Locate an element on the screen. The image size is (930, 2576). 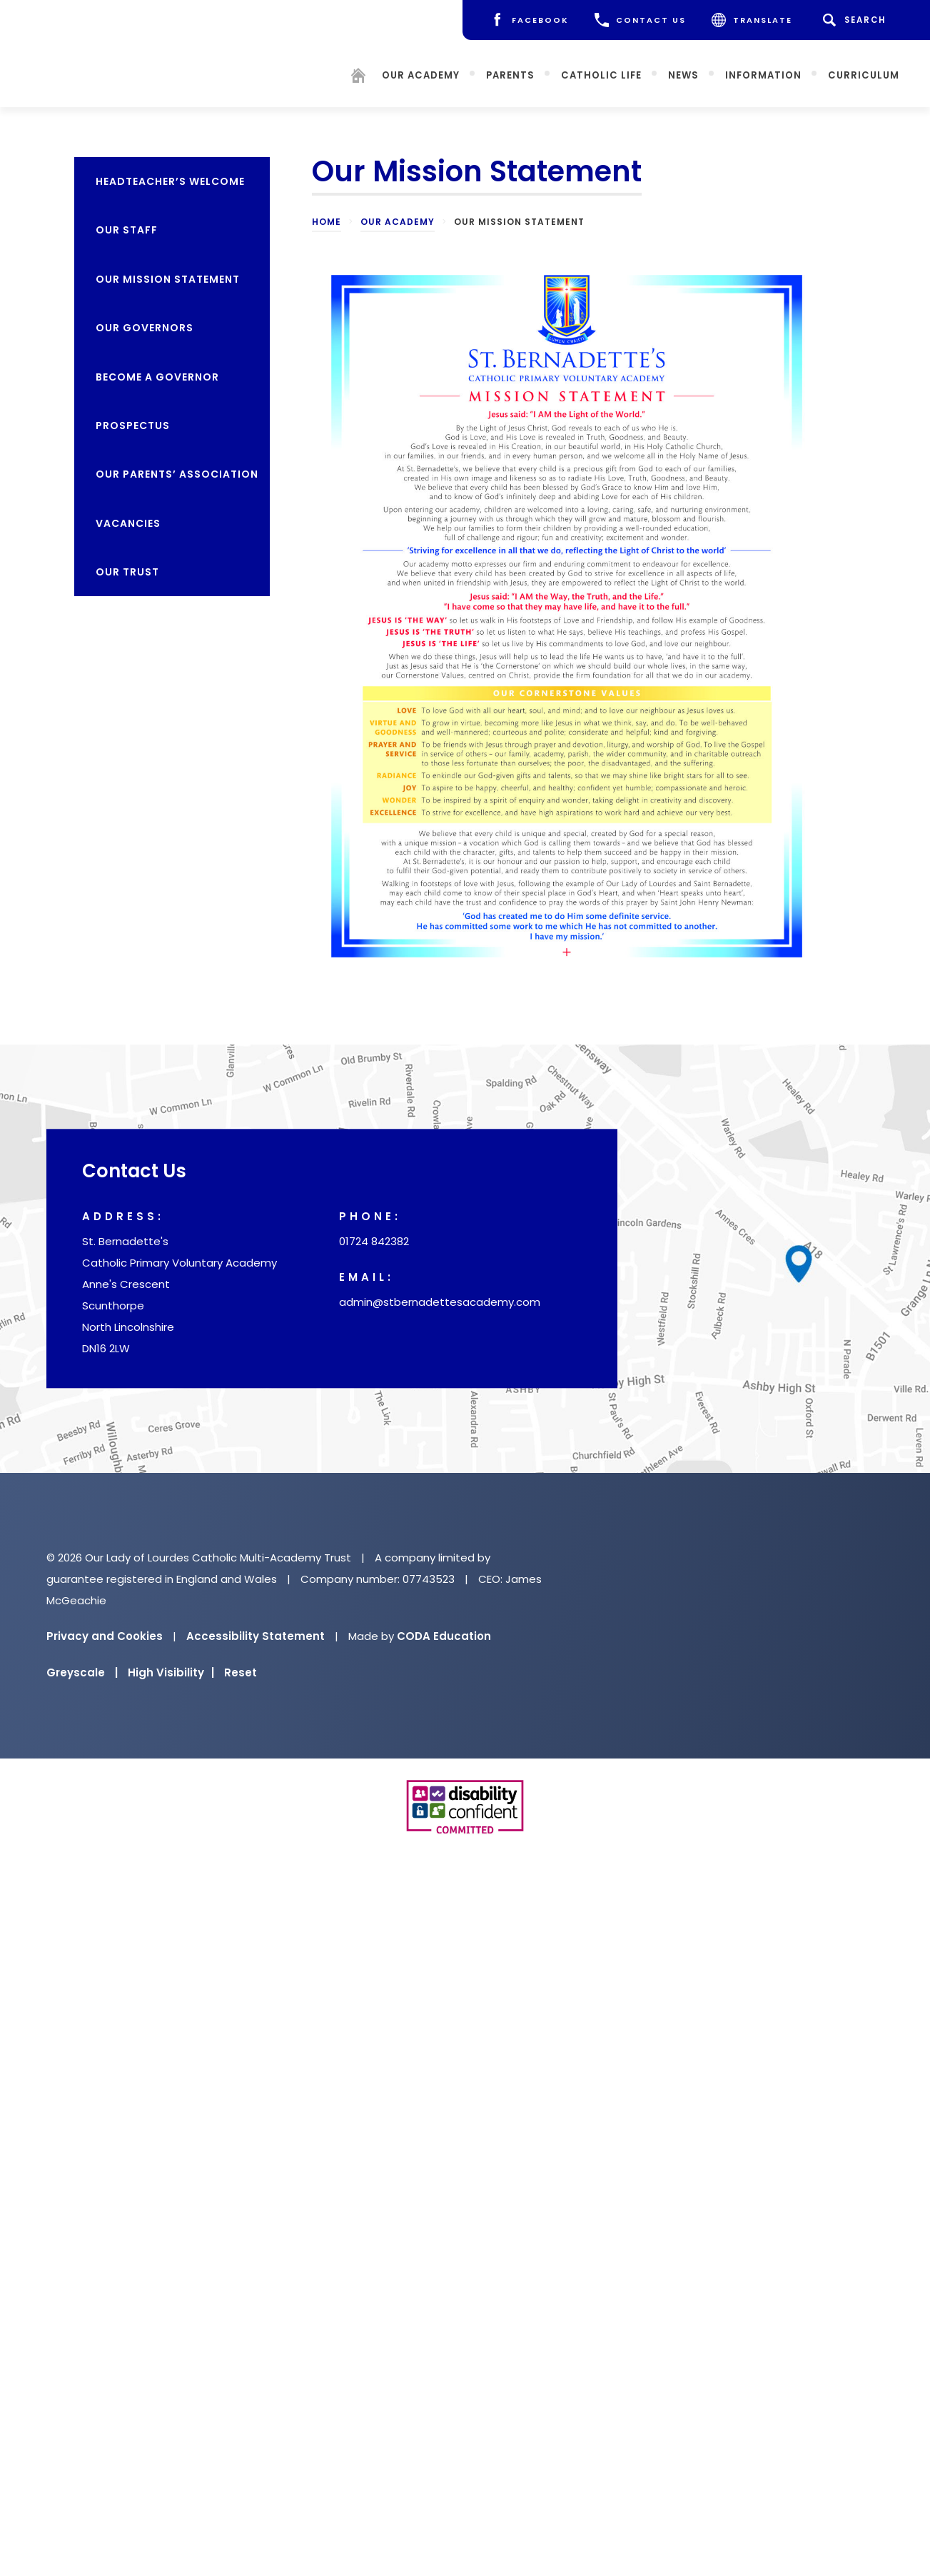
Information is located at coordinates (775, 68).